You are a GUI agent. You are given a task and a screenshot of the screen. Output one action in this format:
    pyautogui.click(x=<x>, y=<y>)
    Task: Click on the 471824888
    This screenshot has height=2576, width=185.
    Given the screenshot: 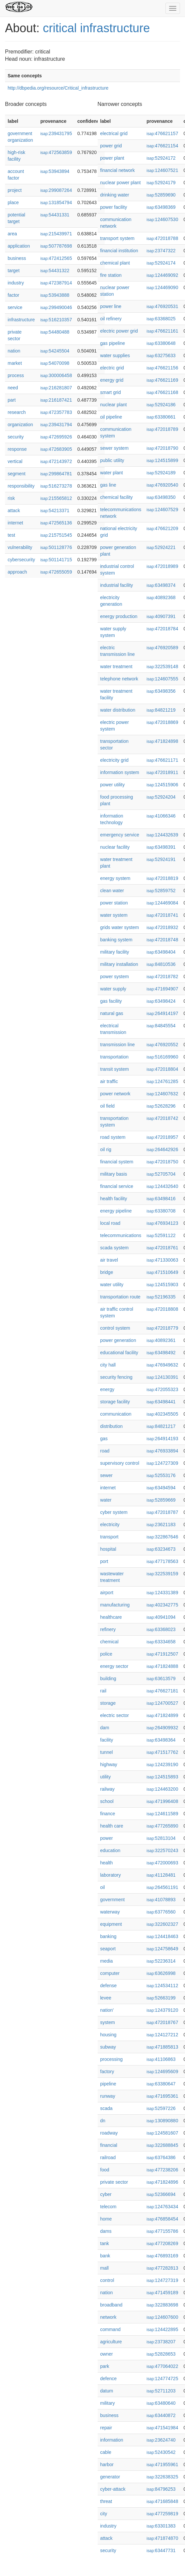 What is the action you would take?
    pyautogui.click(x=162, y=1666)
    